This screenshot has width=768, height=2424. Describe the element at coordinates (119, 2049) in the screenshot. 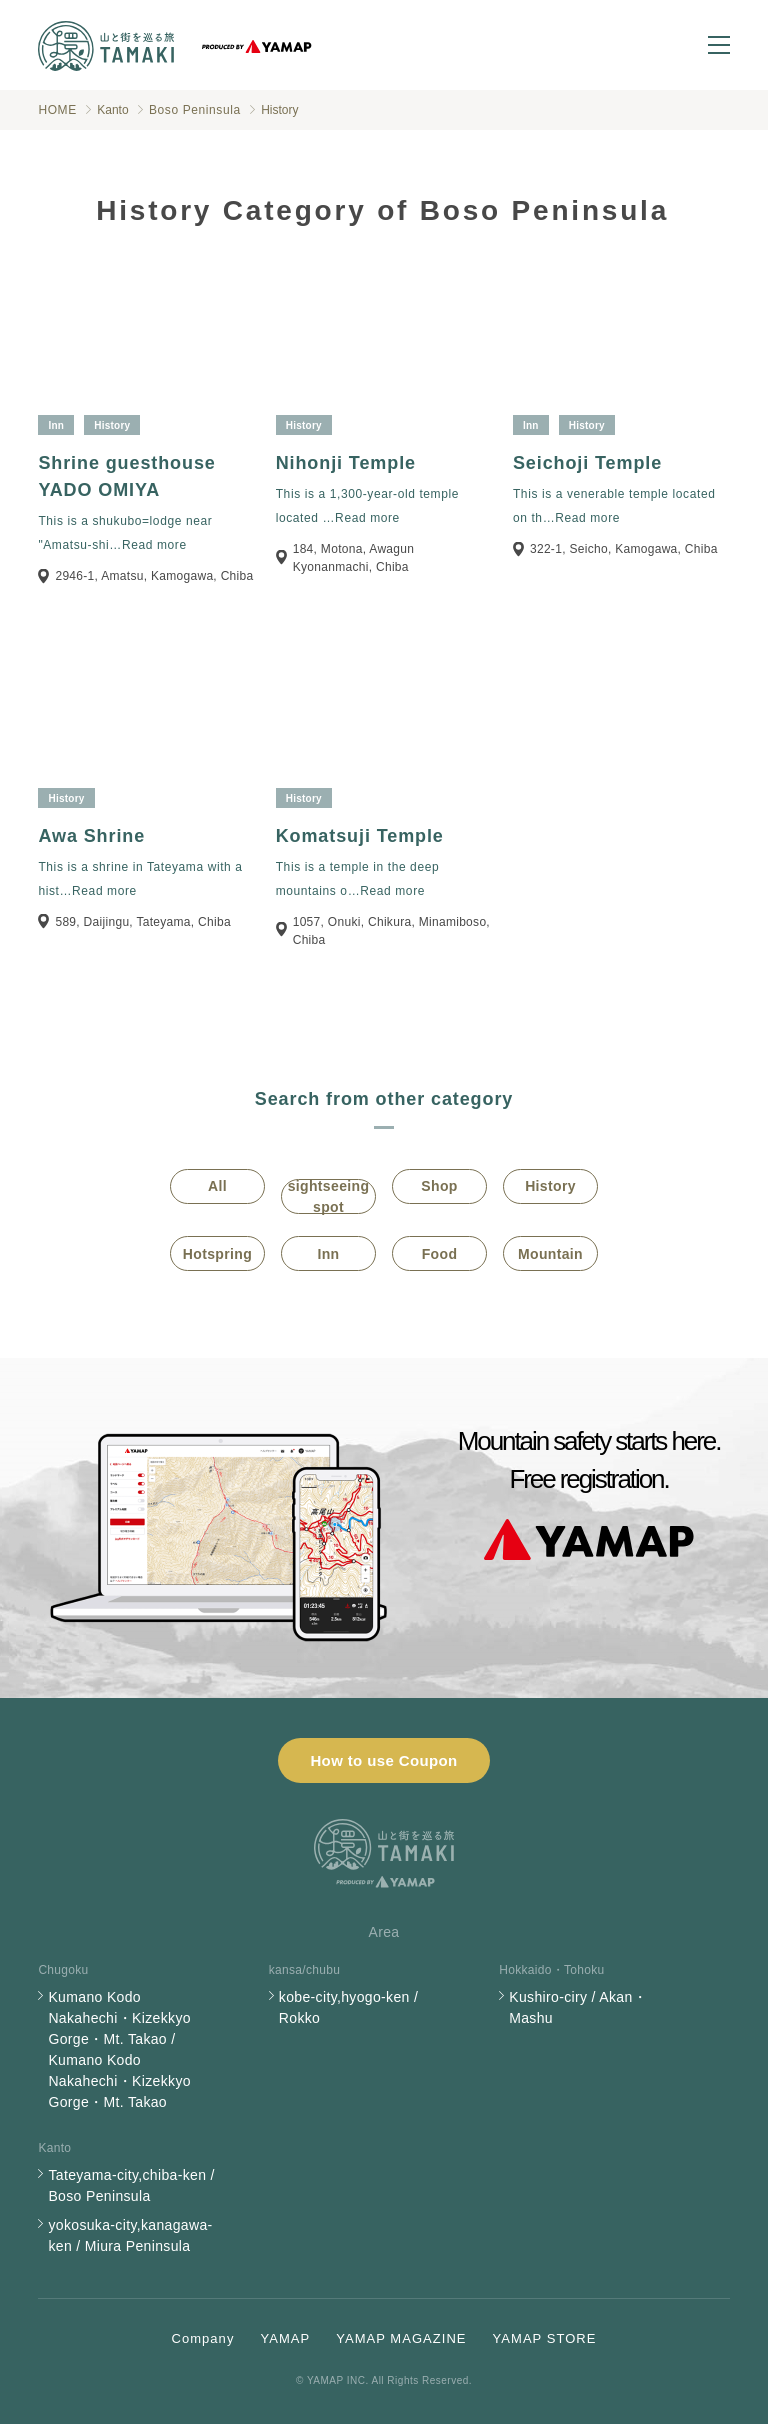

I see `Kumano Kodo Nakahechi・Kizekkyo Gorge・Mt. Takao / Kumano Kodo Nakahechi・Kizekkyo Gorge・Mt. Takao` at that location.